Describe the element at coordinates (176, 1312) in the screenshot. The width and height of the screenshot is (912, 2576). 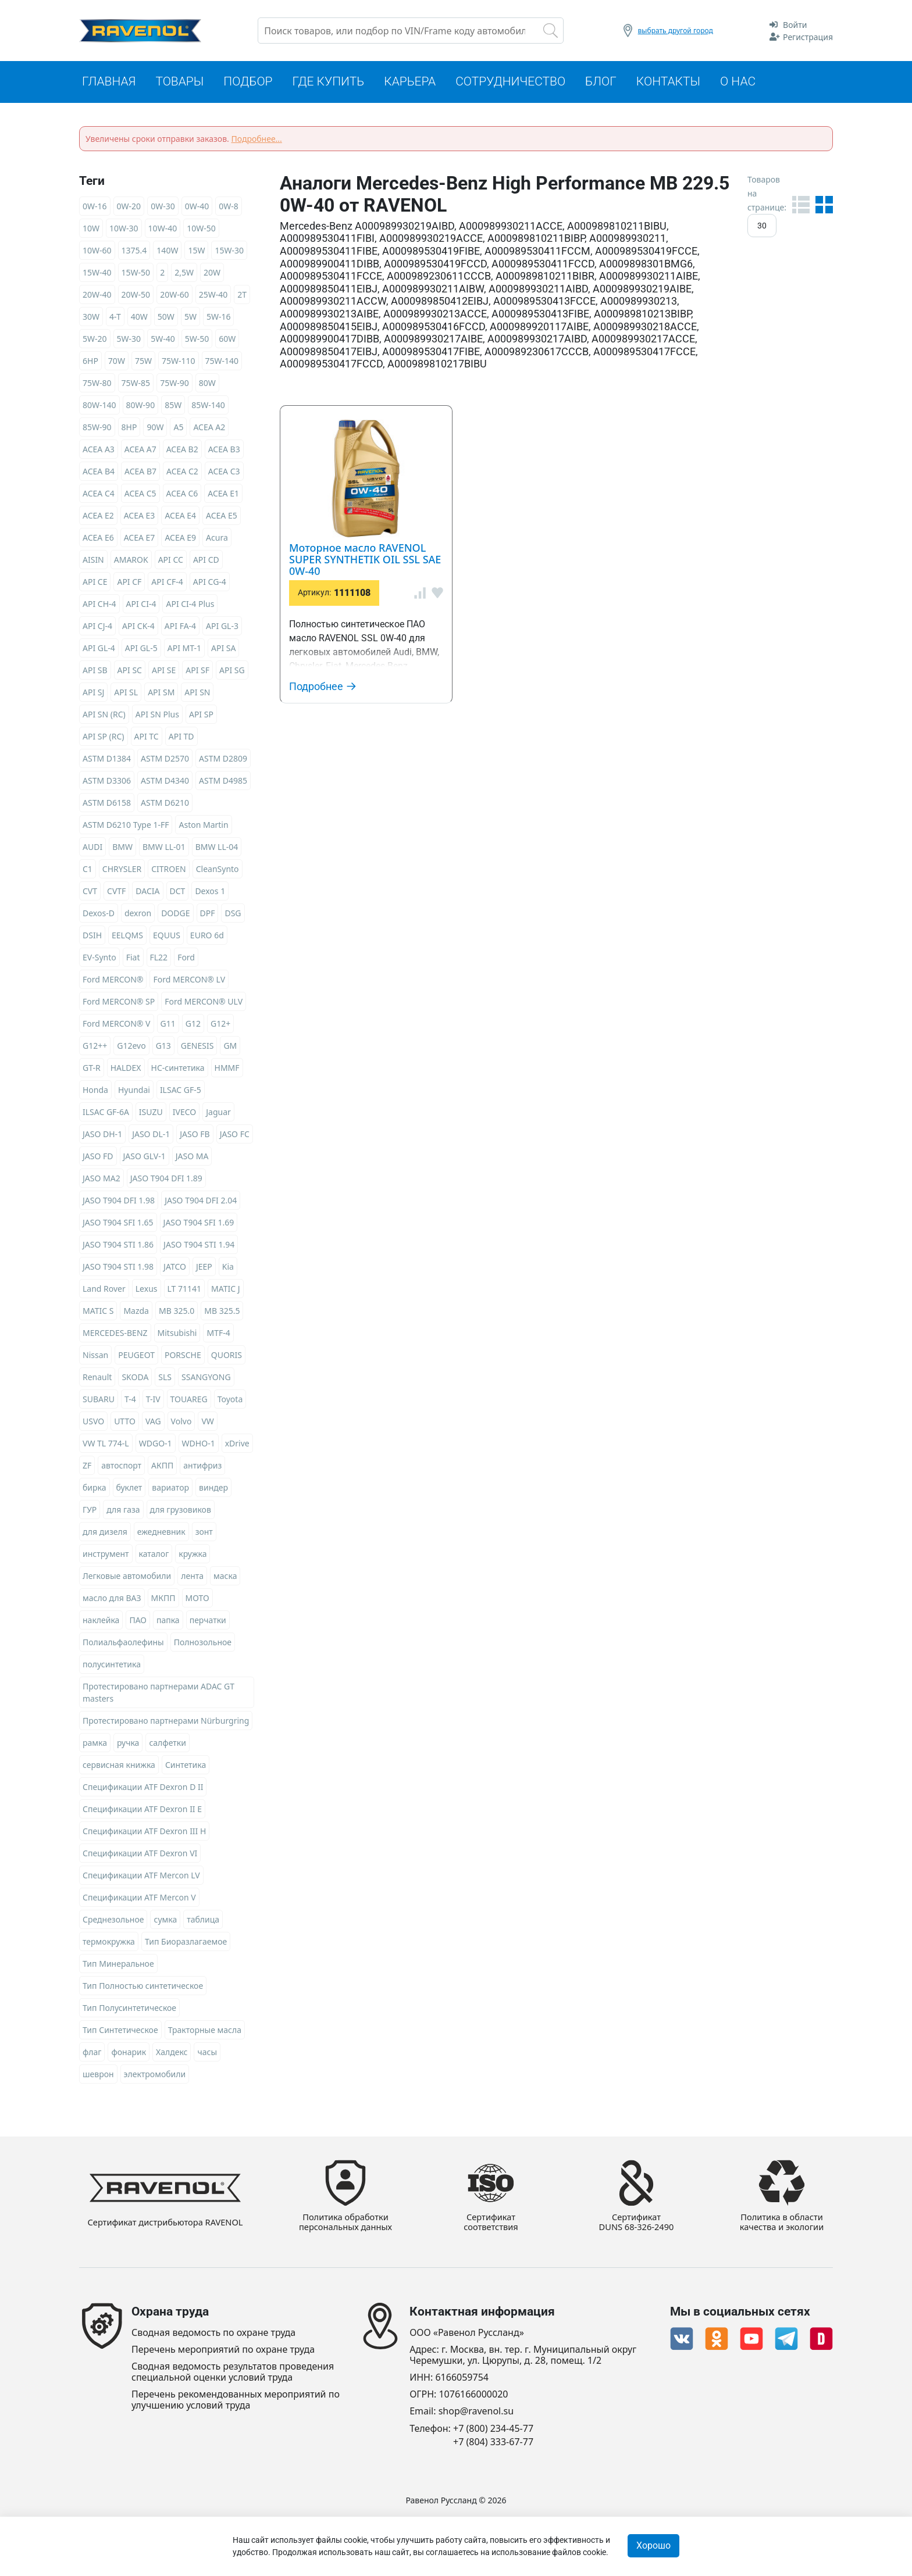
I see `MB 325.0` at that location.